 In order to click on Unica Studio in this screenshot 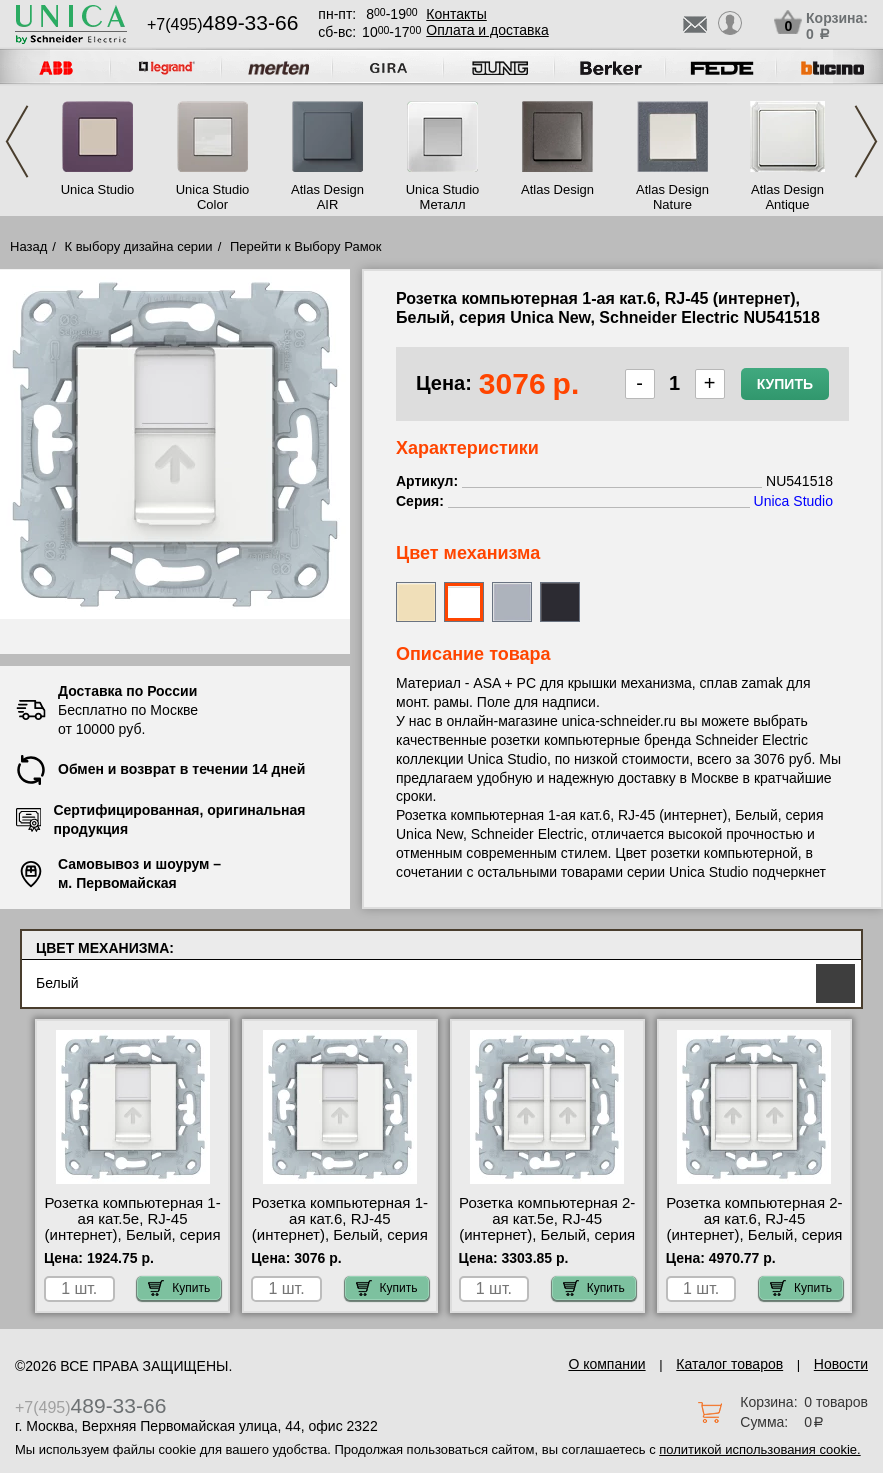, I will do `click(98, 189)`.